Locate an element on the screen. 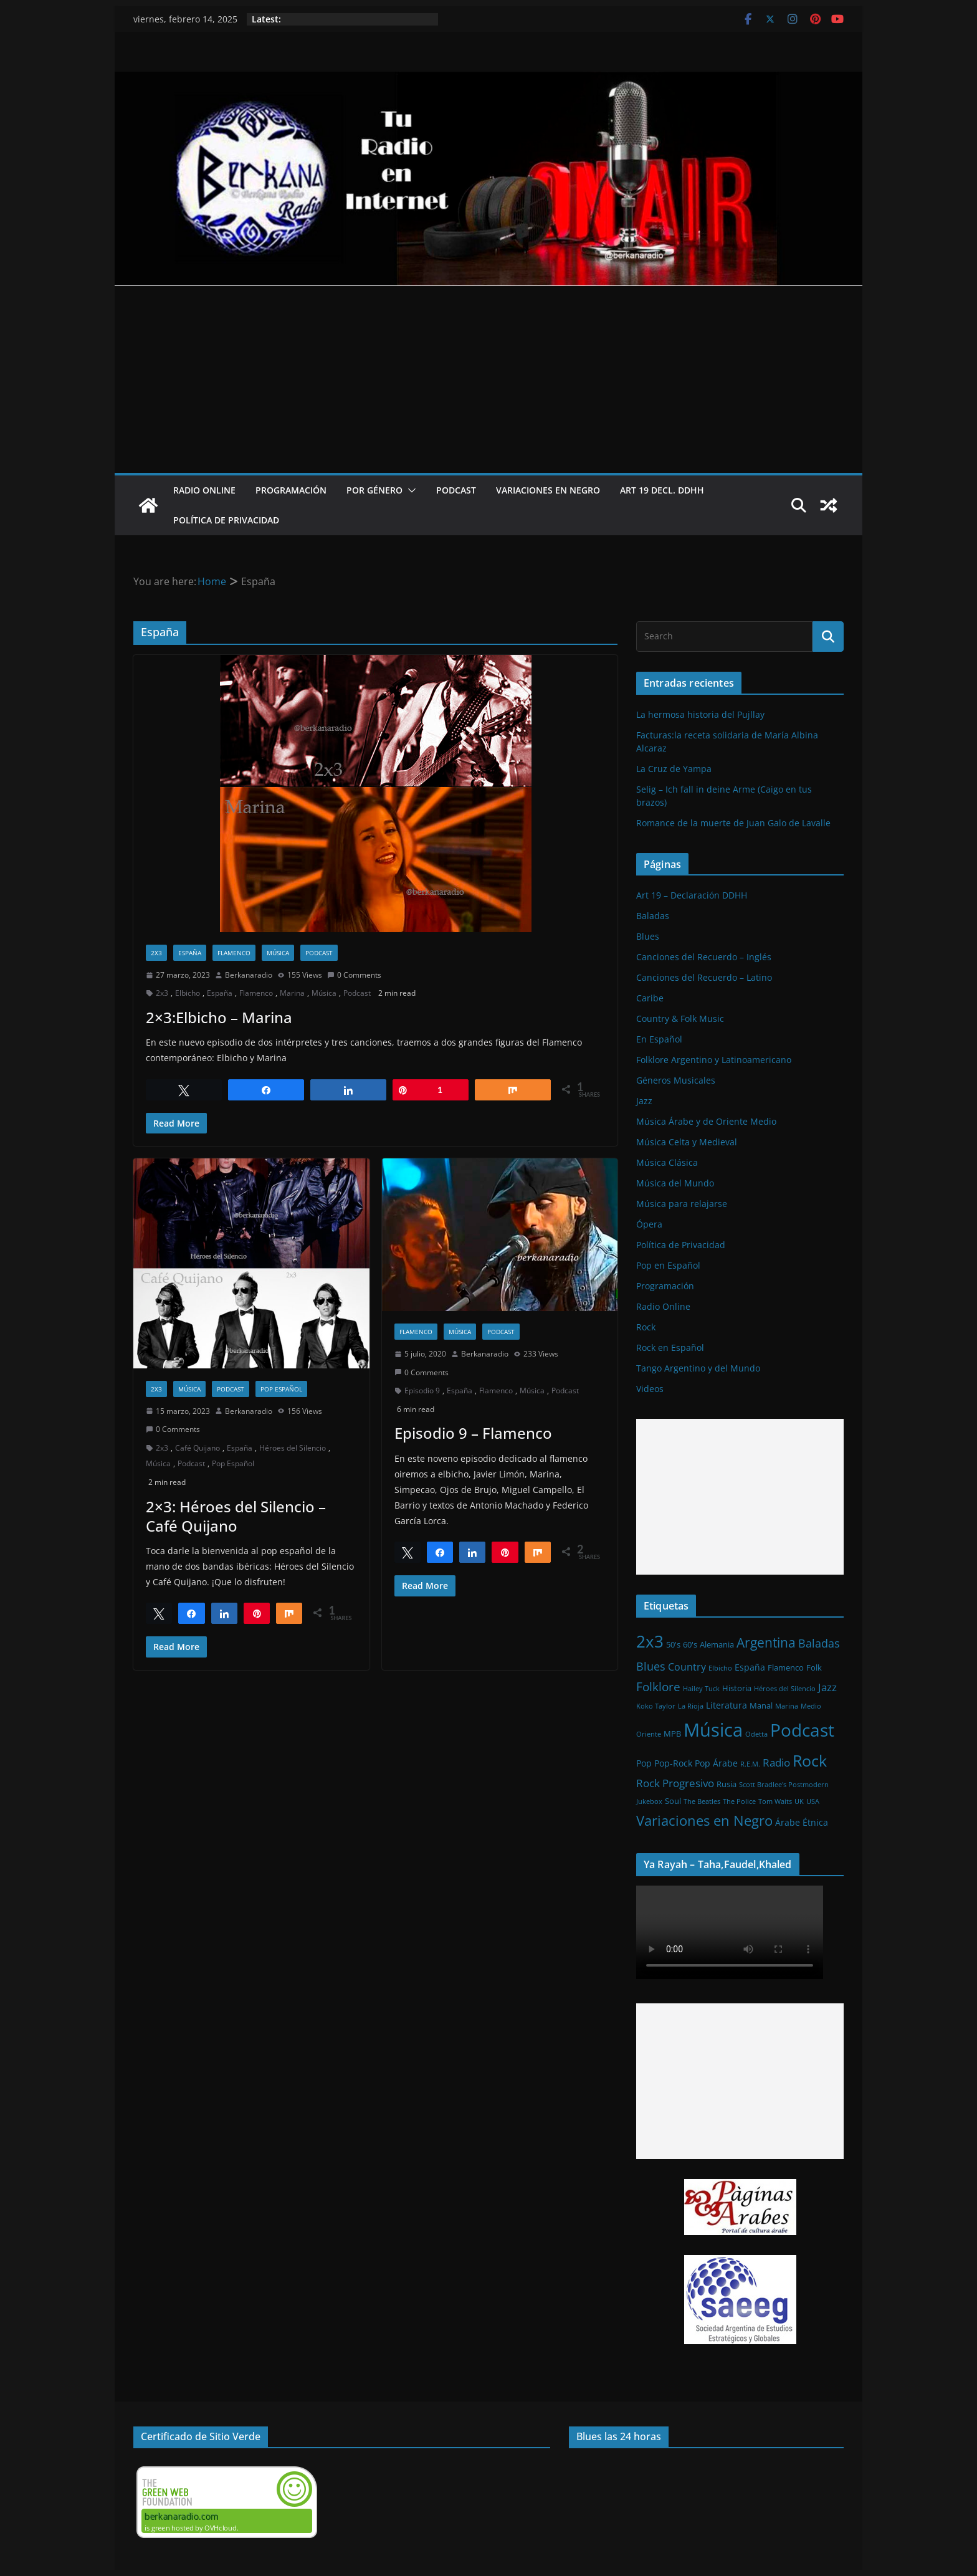  Baladas [Baladas (7 elementos)] is located at coordinates (819, 1643).